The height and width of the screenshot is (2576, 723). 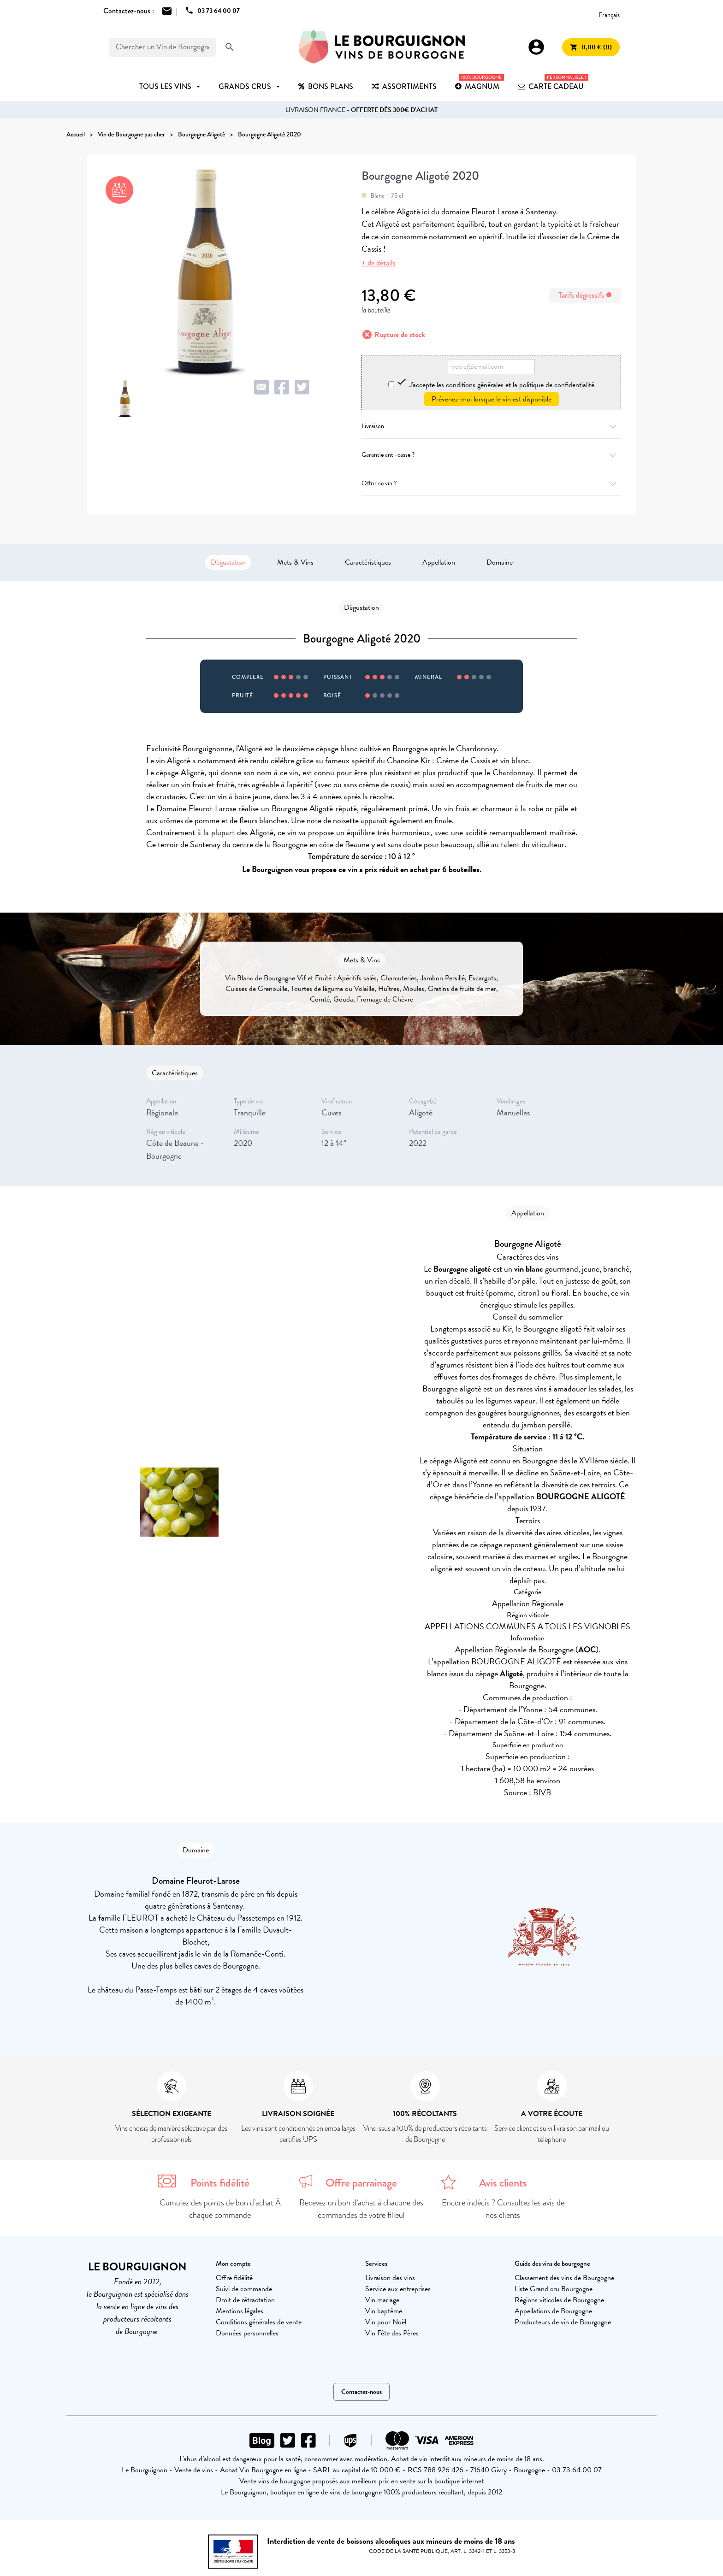 I want to click on Mentions légales, so click(x=239, y=2311).